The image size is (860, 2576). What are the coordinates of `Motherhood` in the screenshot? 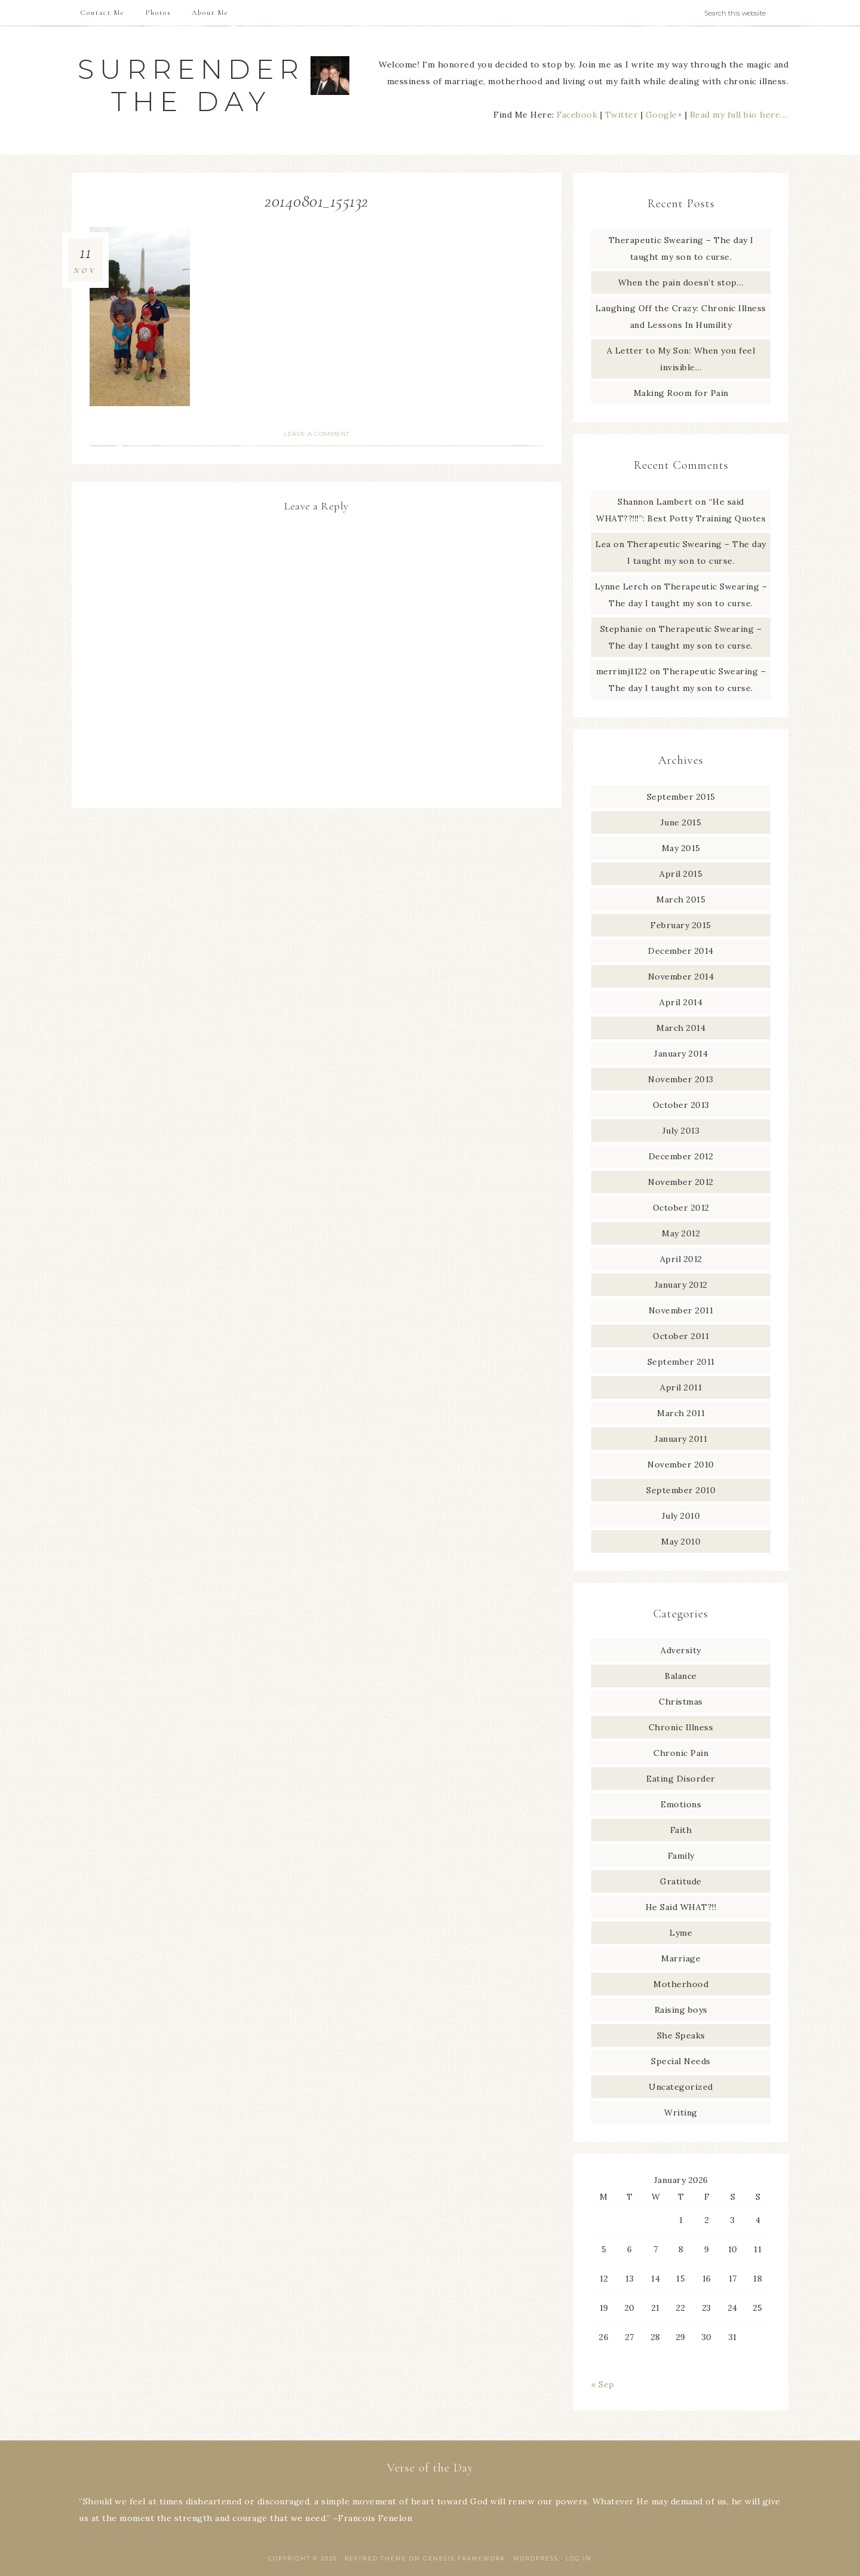 It's located at (680, 1984).